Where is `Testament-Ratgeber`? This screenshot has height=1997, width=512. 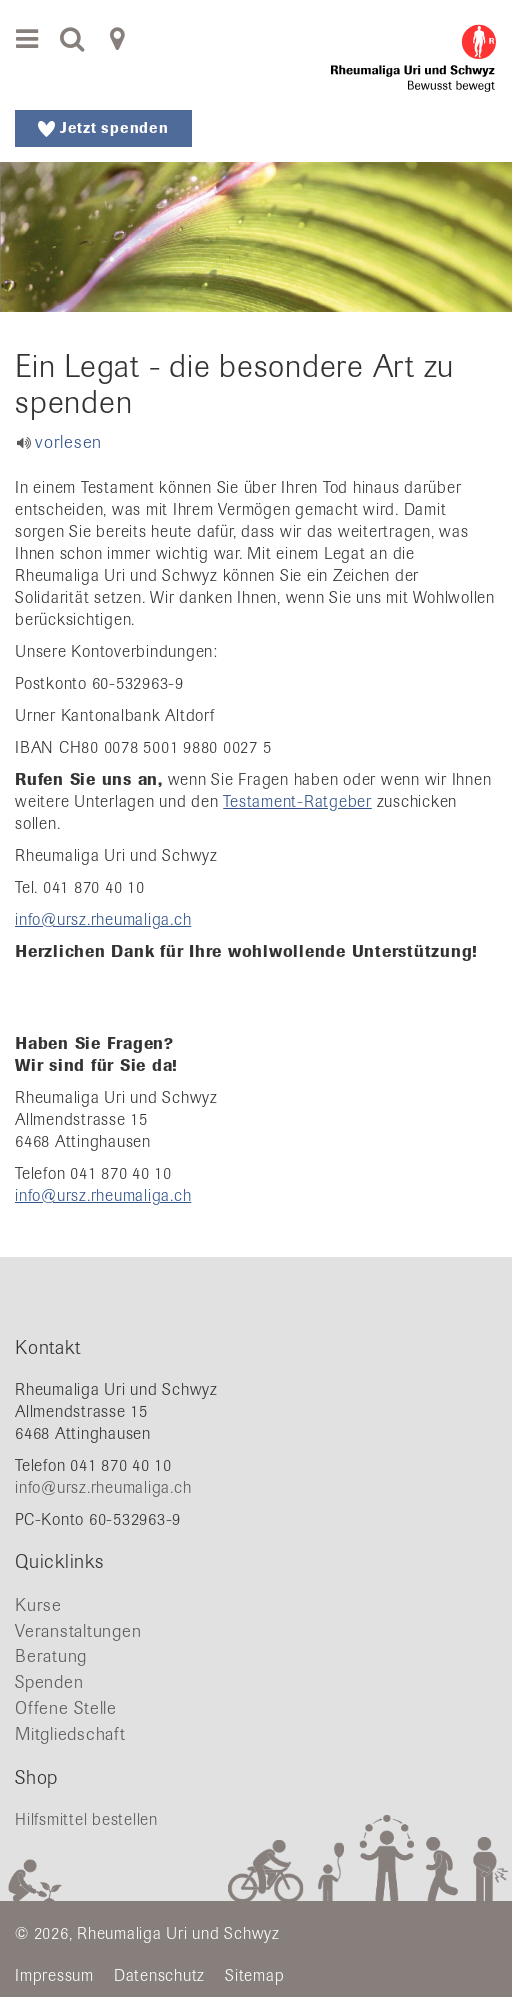
Testament-Ratgeber is located at coordinates (297, 801).